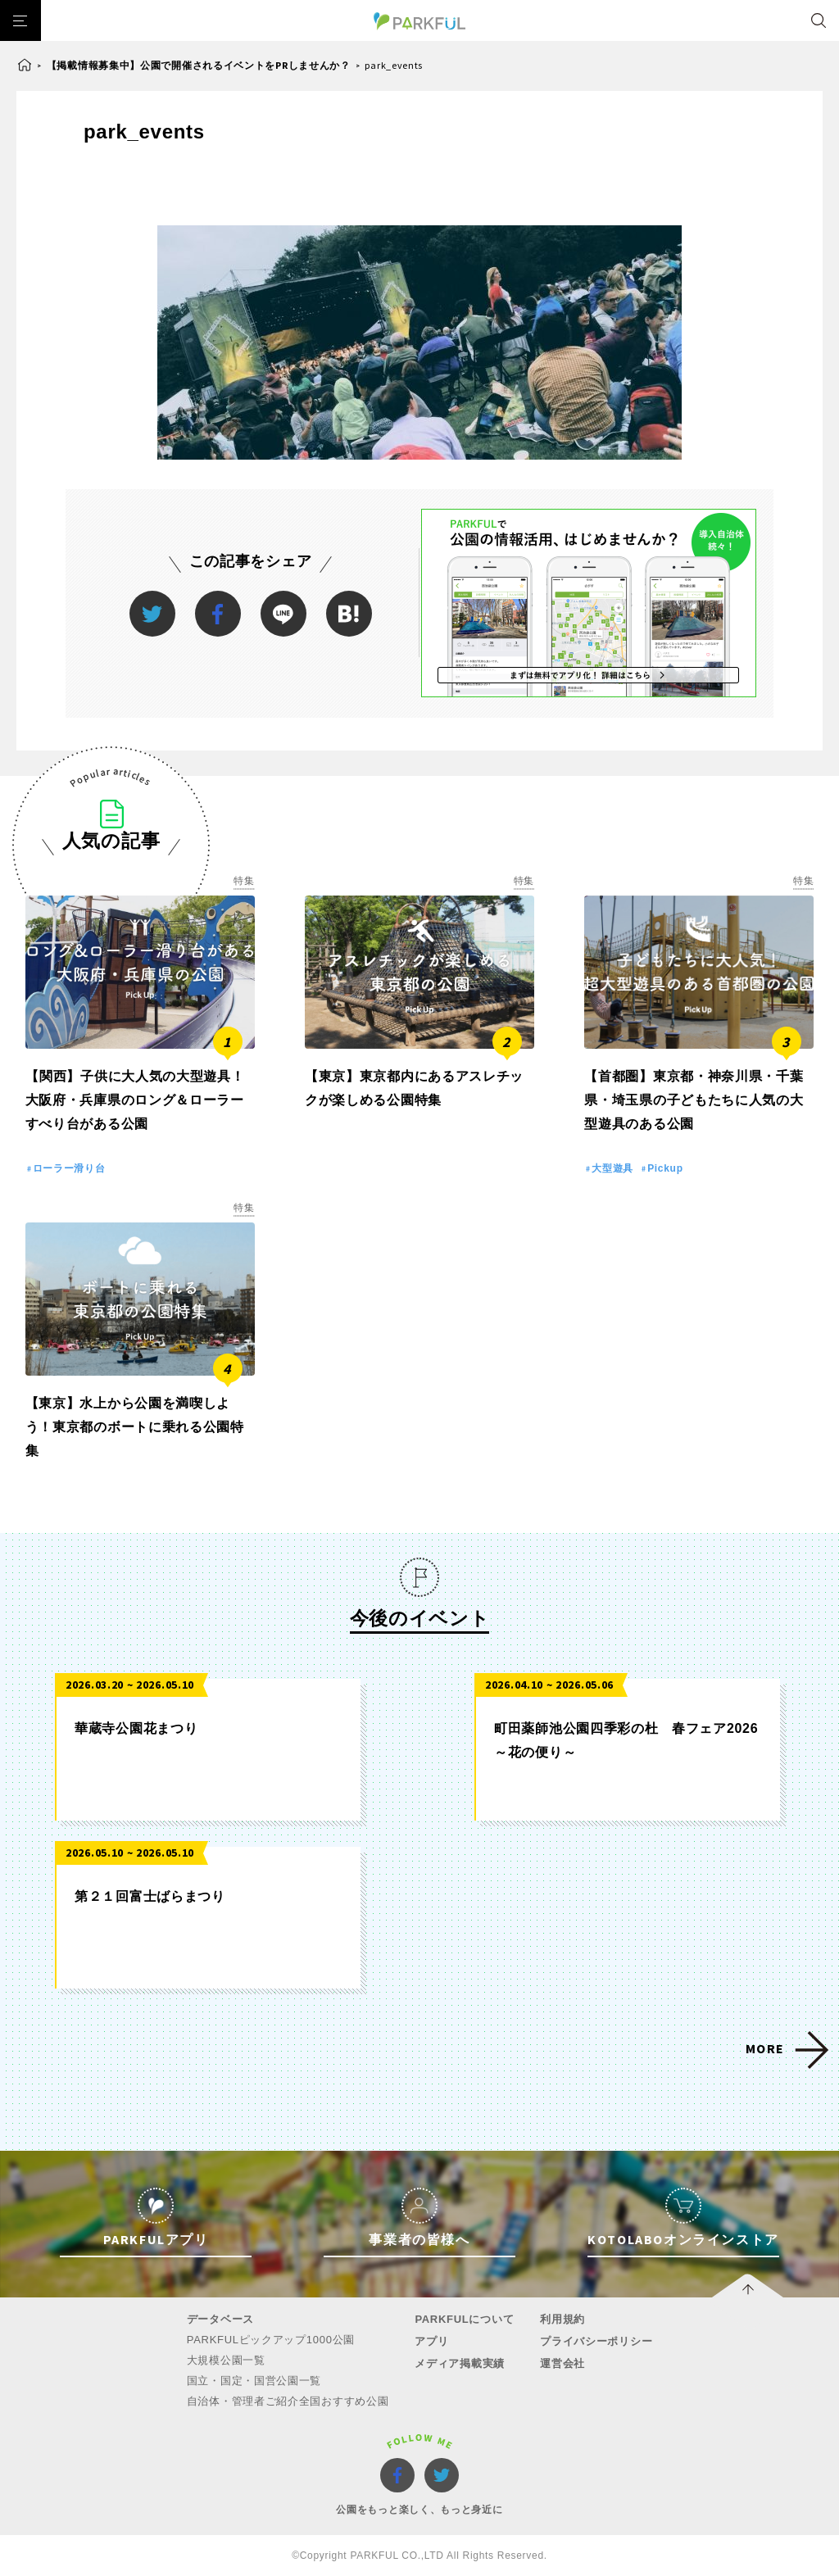  What do you see at coordinates (199, 65) in the screenshot?
I see `【掲載情報募集中】公園で開催されるイベントをPRしませんか？` at bounding box center [199, 65].